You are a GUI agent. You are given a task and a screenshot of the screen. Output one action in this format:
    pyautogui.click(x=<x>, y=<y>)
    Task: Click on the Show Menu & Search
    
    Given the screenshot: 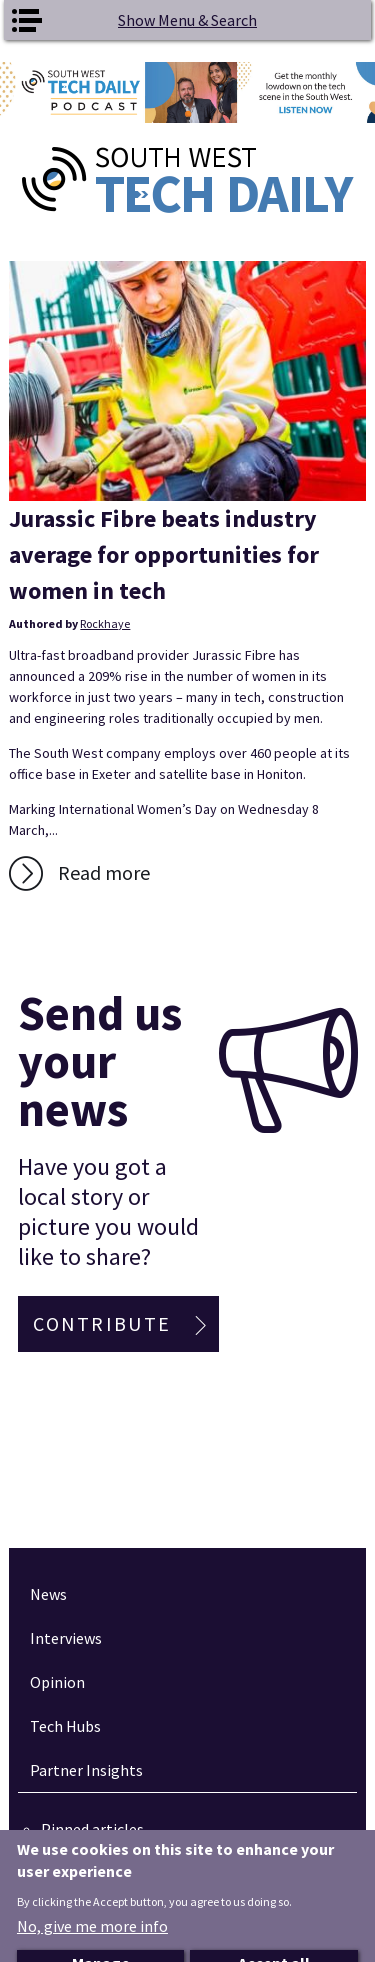 What is the action you would take?
    pyautogui.click(x=187, y=20)
    